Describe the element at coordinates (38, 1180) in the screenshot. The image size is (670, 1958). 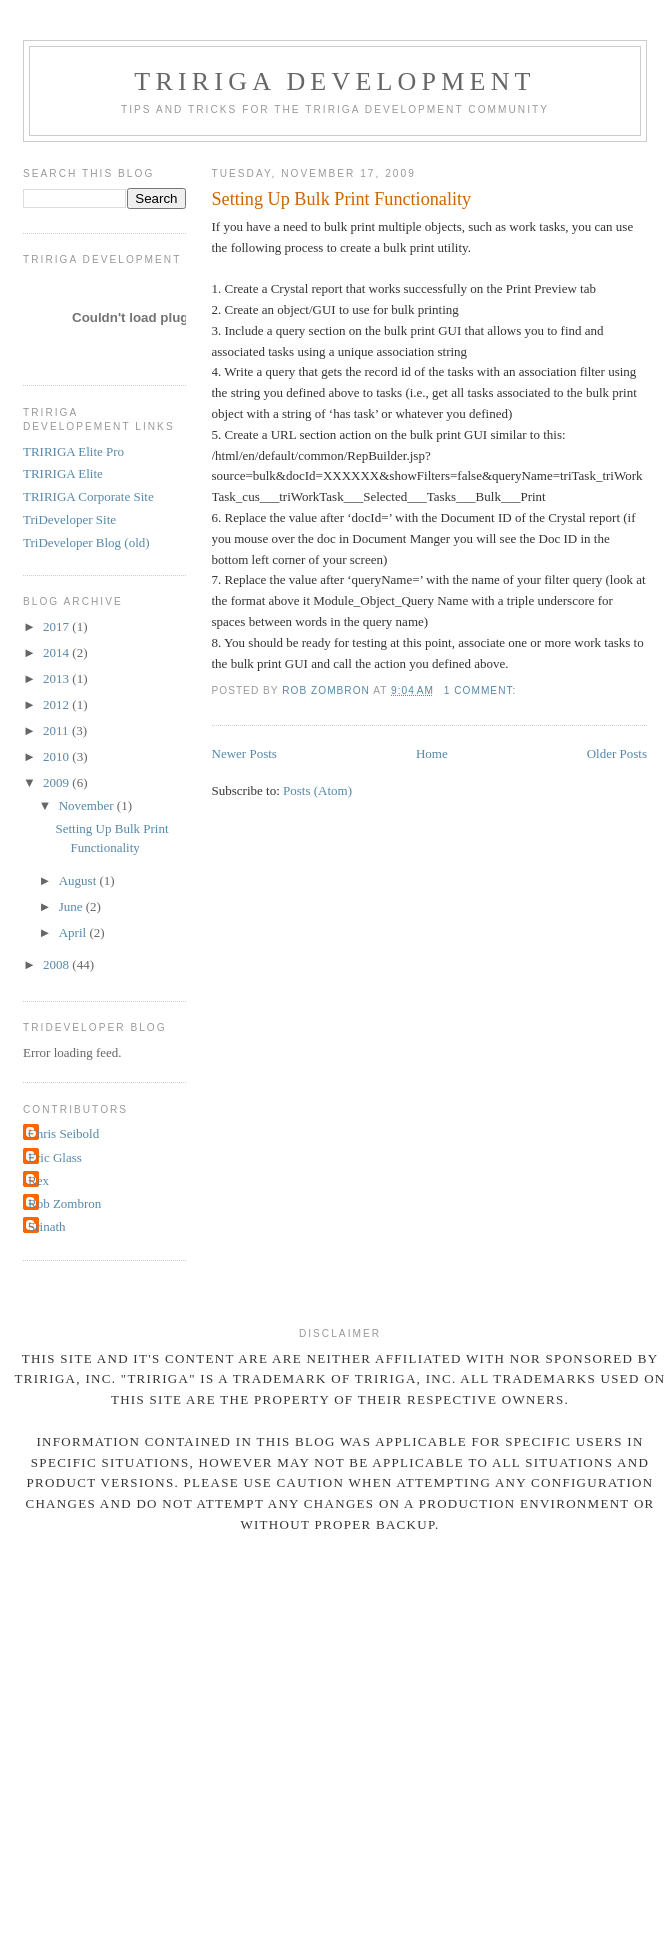
I see `Rex` at that location.